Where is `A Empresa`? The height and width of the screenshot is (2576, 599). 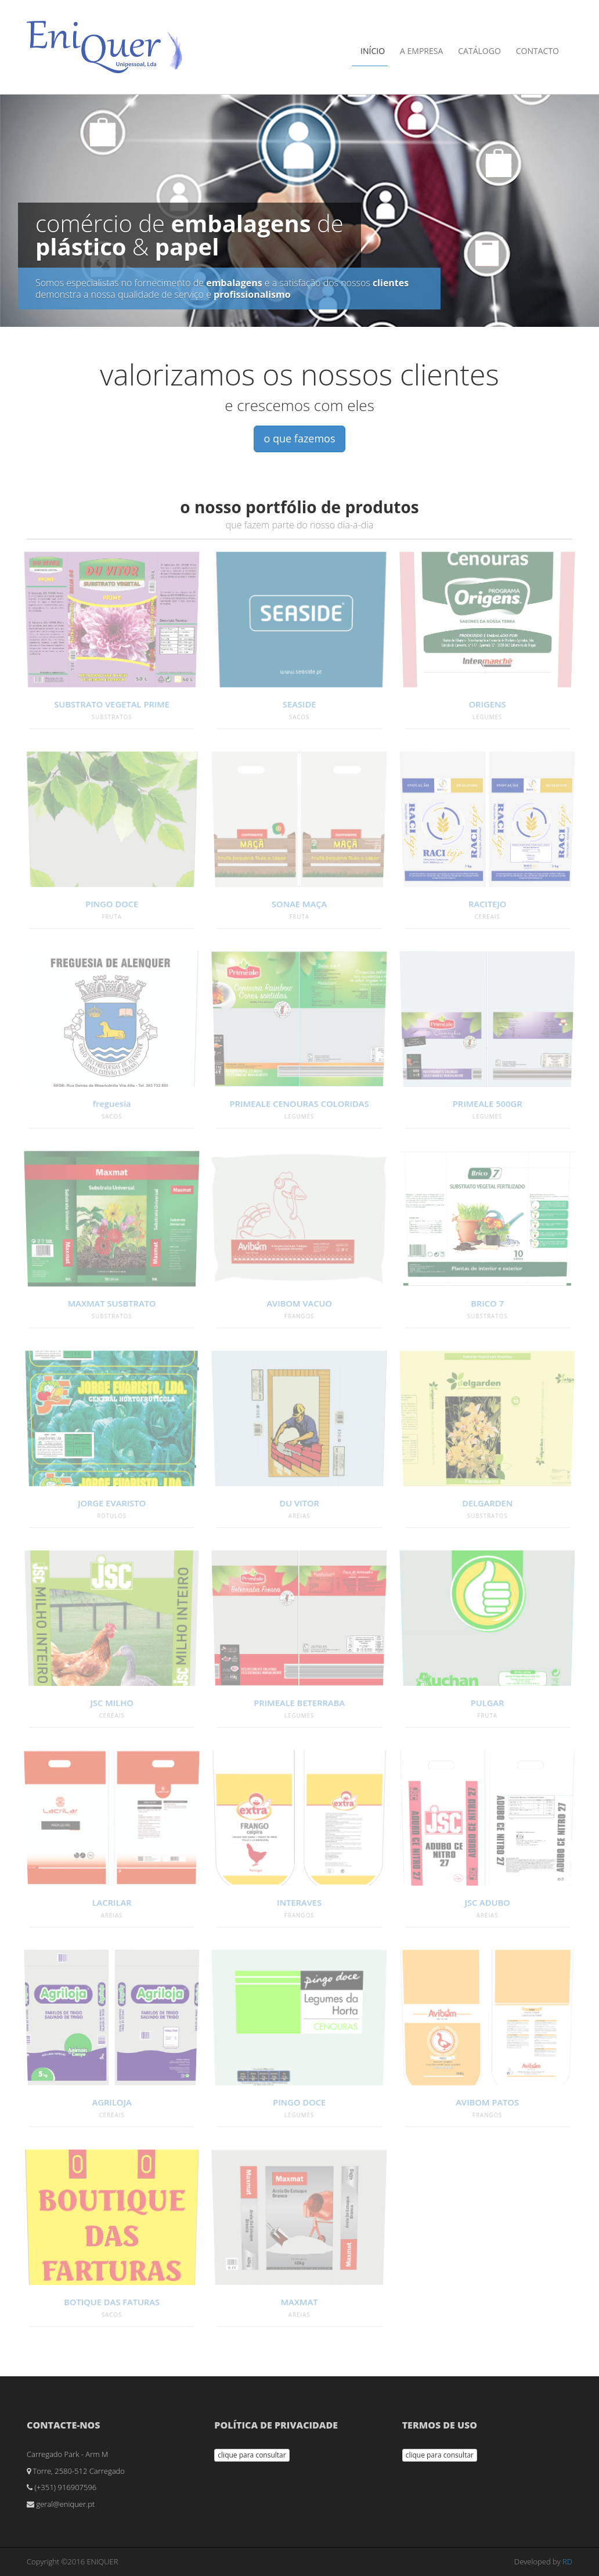
A Empresa is located at coordinates (421, 50).